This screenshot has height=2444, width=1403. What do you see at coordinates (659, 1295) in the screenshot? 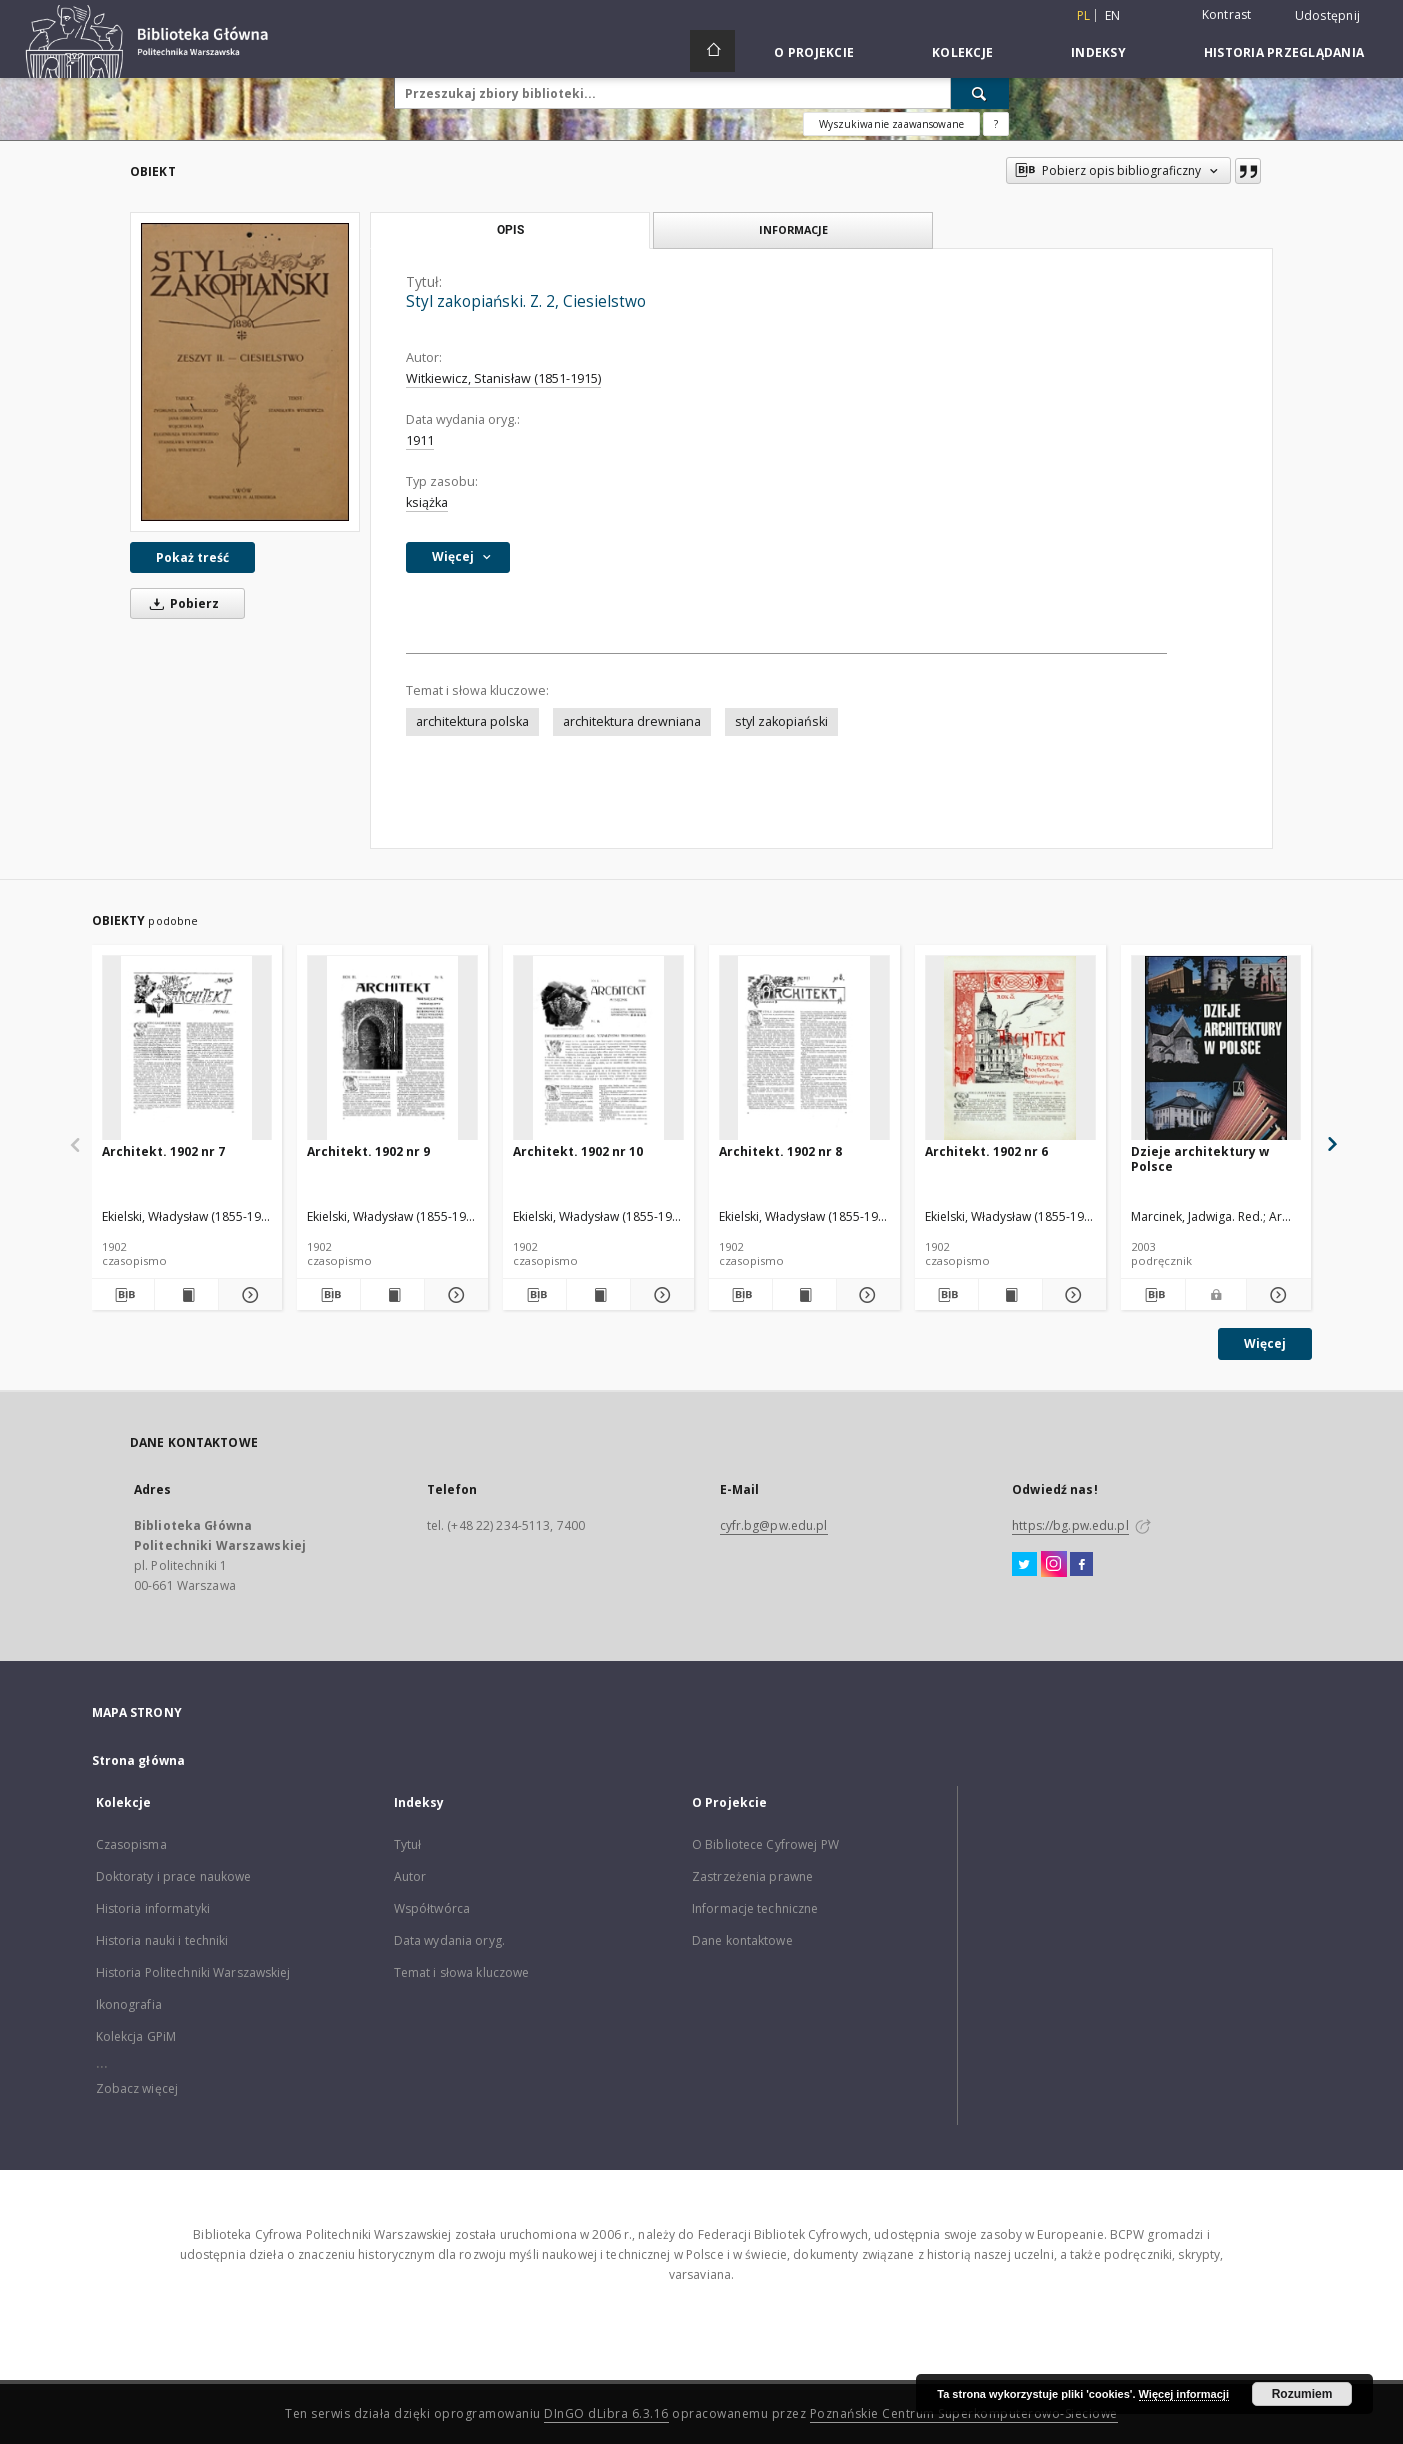
I see `[Pokaż szczegóły Architekt. 1902 nr 10]` at bounding box center [659, 1295].